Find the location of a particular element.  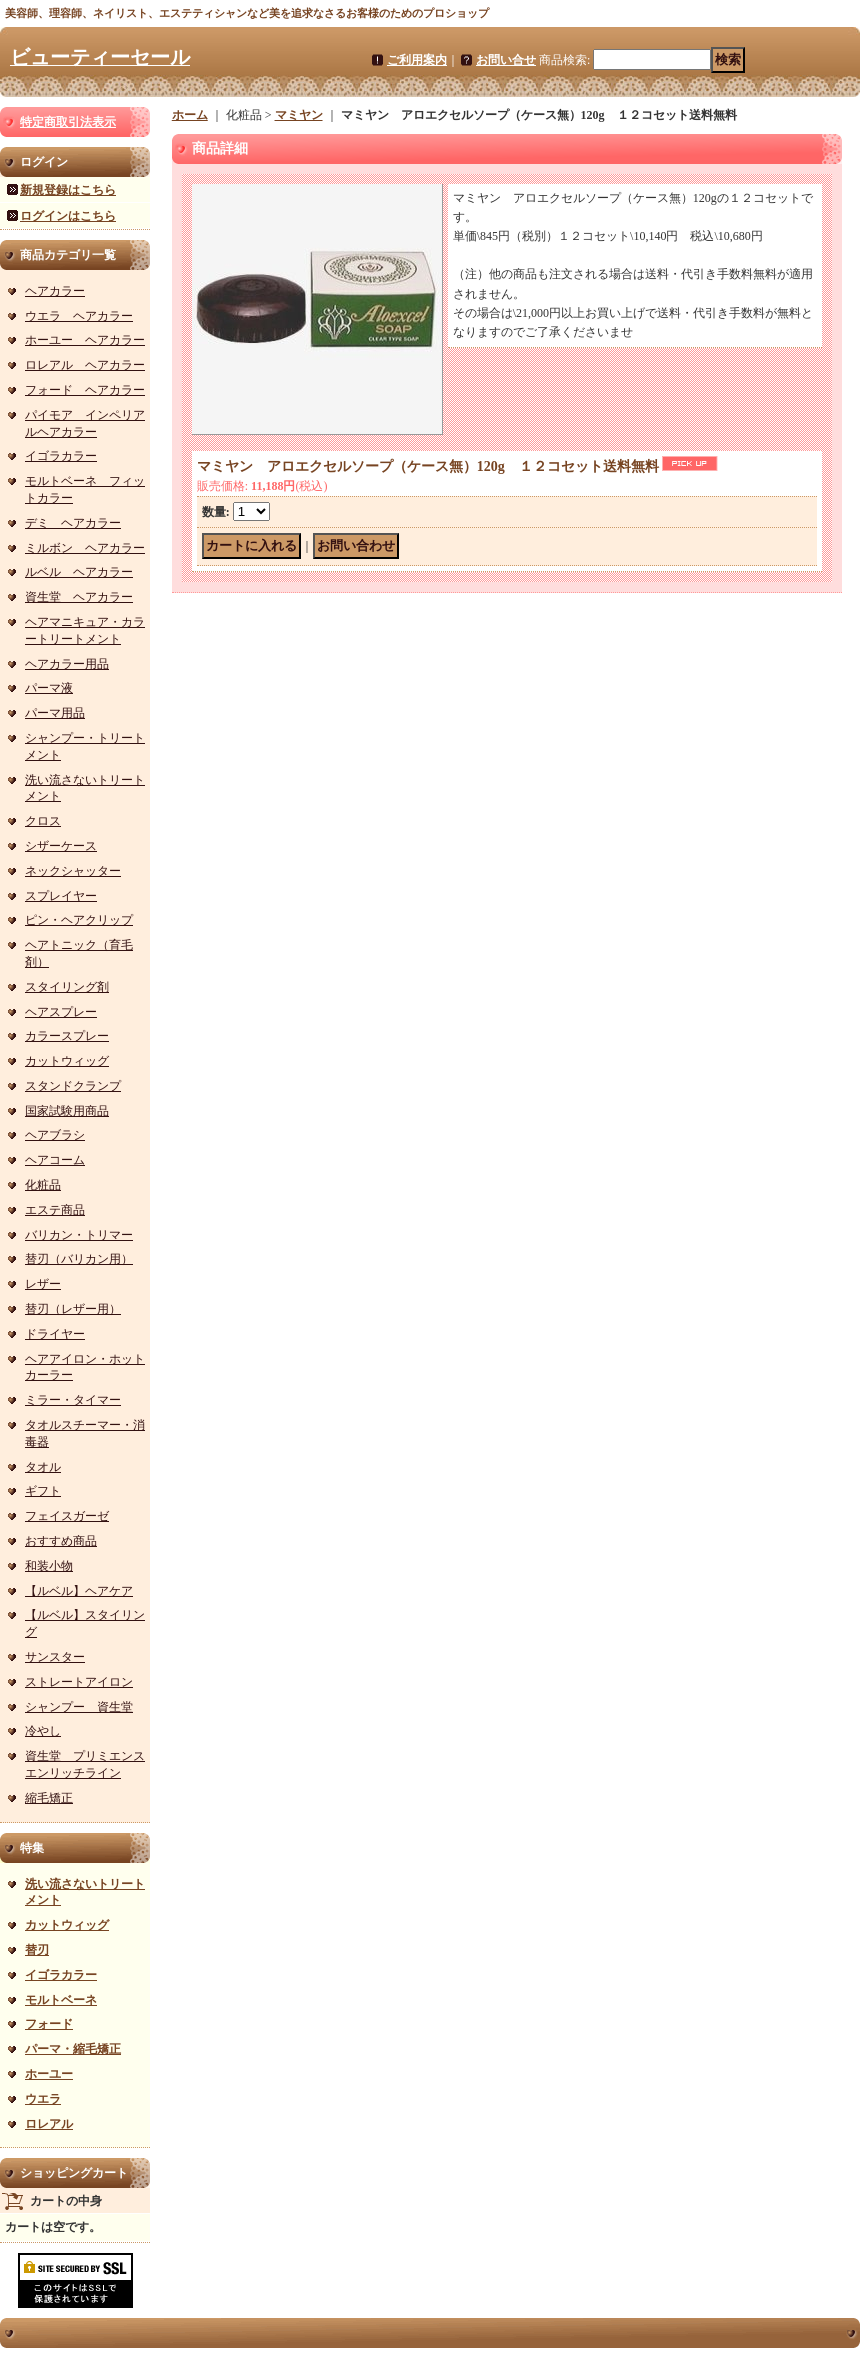

バリカン・トリマー is located at coordinates (79, 1235).